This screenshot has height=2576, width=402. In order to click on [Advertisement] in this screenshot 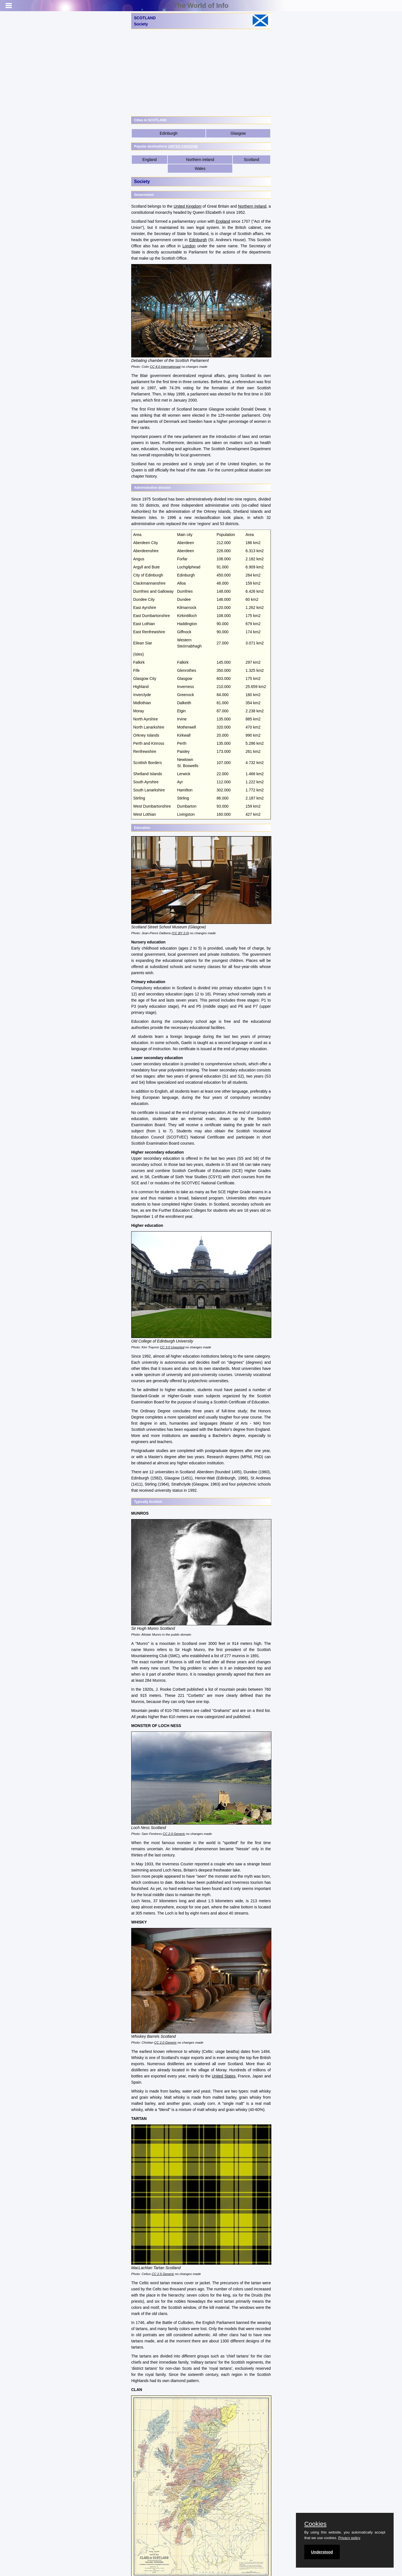, I will do `click(201, 73)`.